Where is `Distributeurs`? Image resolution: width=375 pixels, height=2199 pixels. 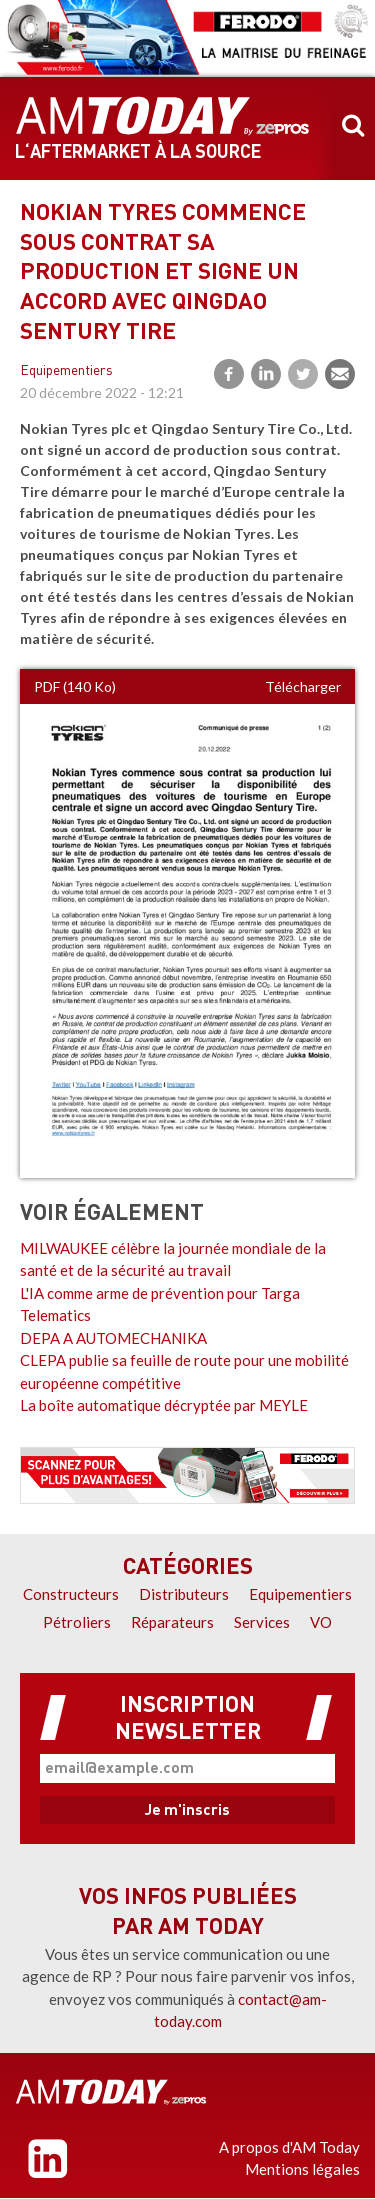
Distributeurs is located at coordinates (184, 1594).